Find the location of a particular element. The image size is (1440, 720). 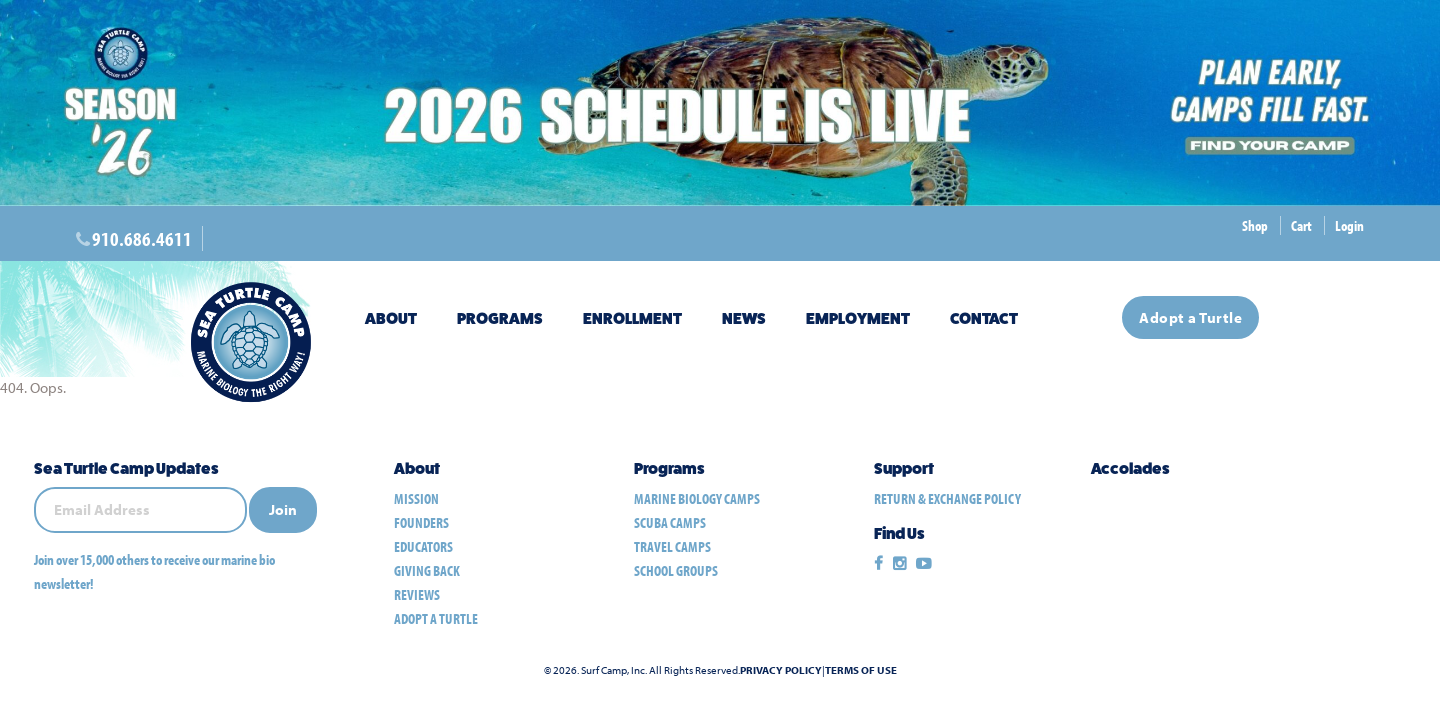

scuba camps is located at coordinates (670, 522).